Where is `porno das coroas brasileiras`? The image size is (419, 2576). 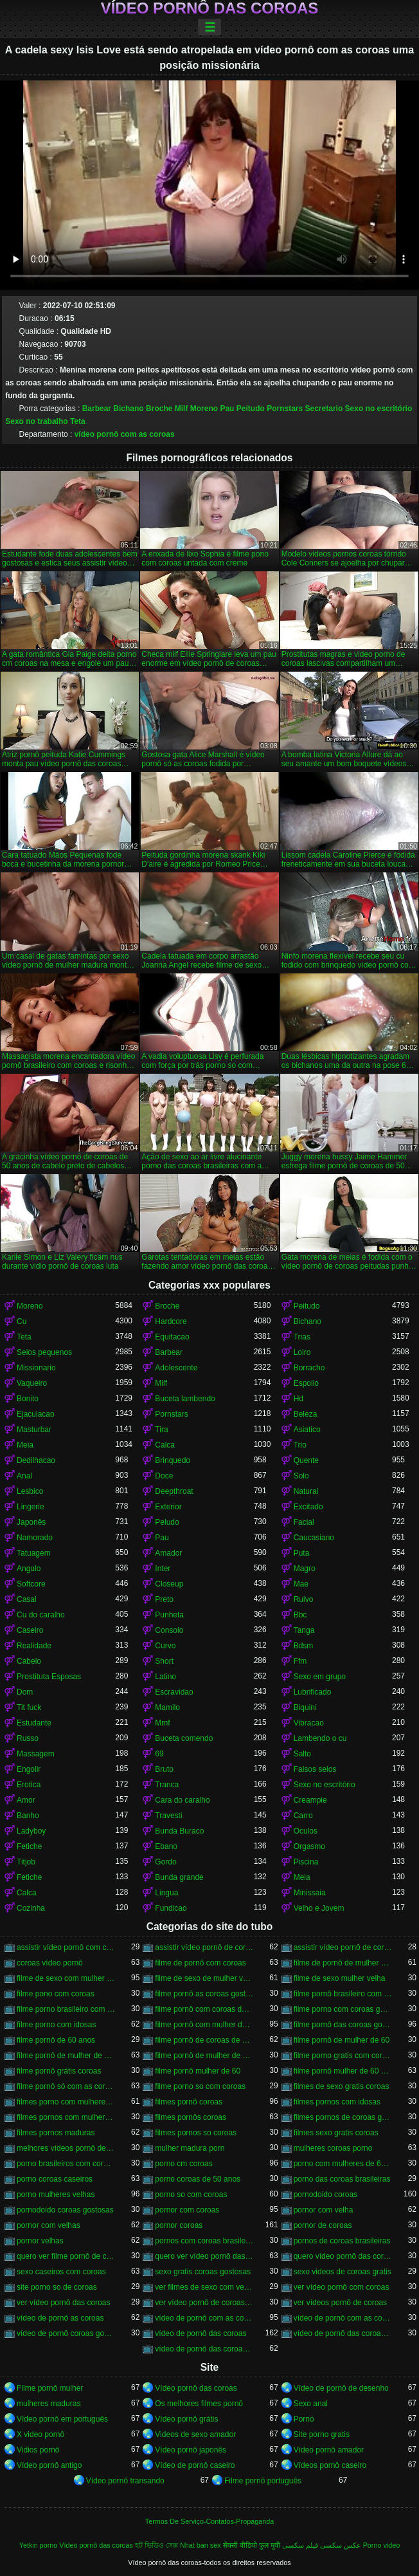 porno das coroas brasileiras is located at coordinates (342, 2179).